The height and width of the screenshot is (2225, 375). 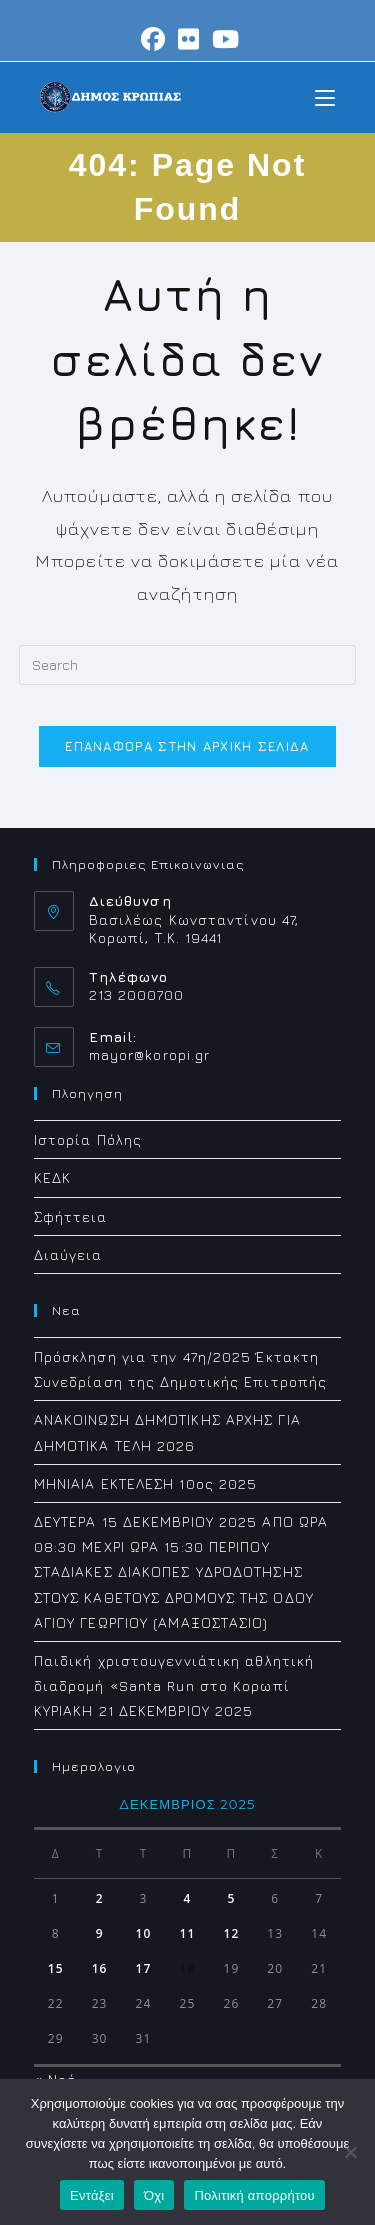 What do you see at coordinates (174, 1685) in the screenshot?
I see `Παιδική χριστουγεννιάτικη αθλητική διαδρομή «Santa Run στο Koρωπί ΚΥΡΙΑΚΗ 21 ΔΕΚΕΜΒΡΙΟΥ 2025` at bounding box center [174, 1685].